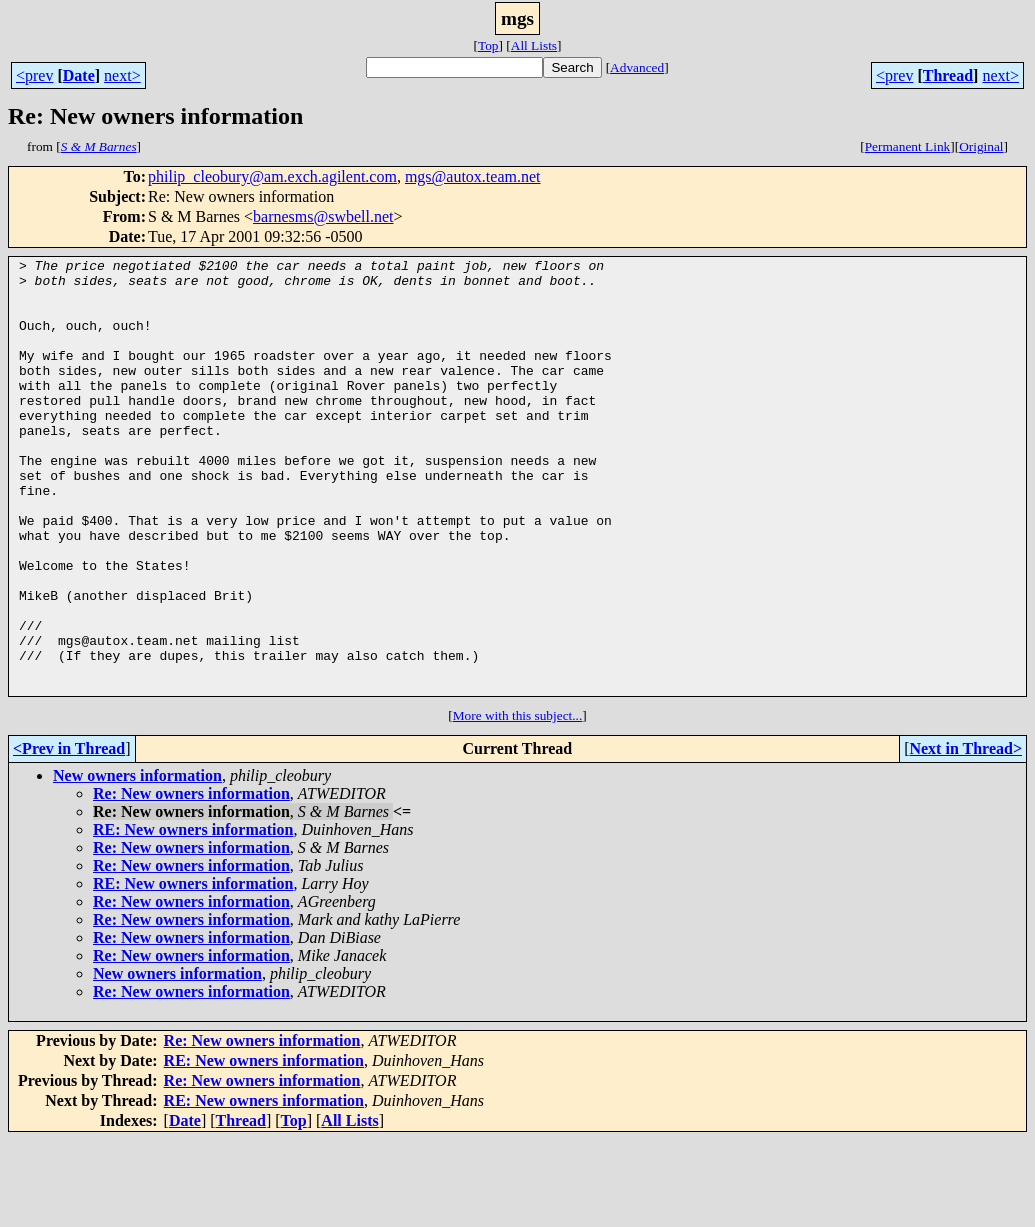  Describe the element at coordinates (122, 75) in the screenshot. I see `next>` at that location.